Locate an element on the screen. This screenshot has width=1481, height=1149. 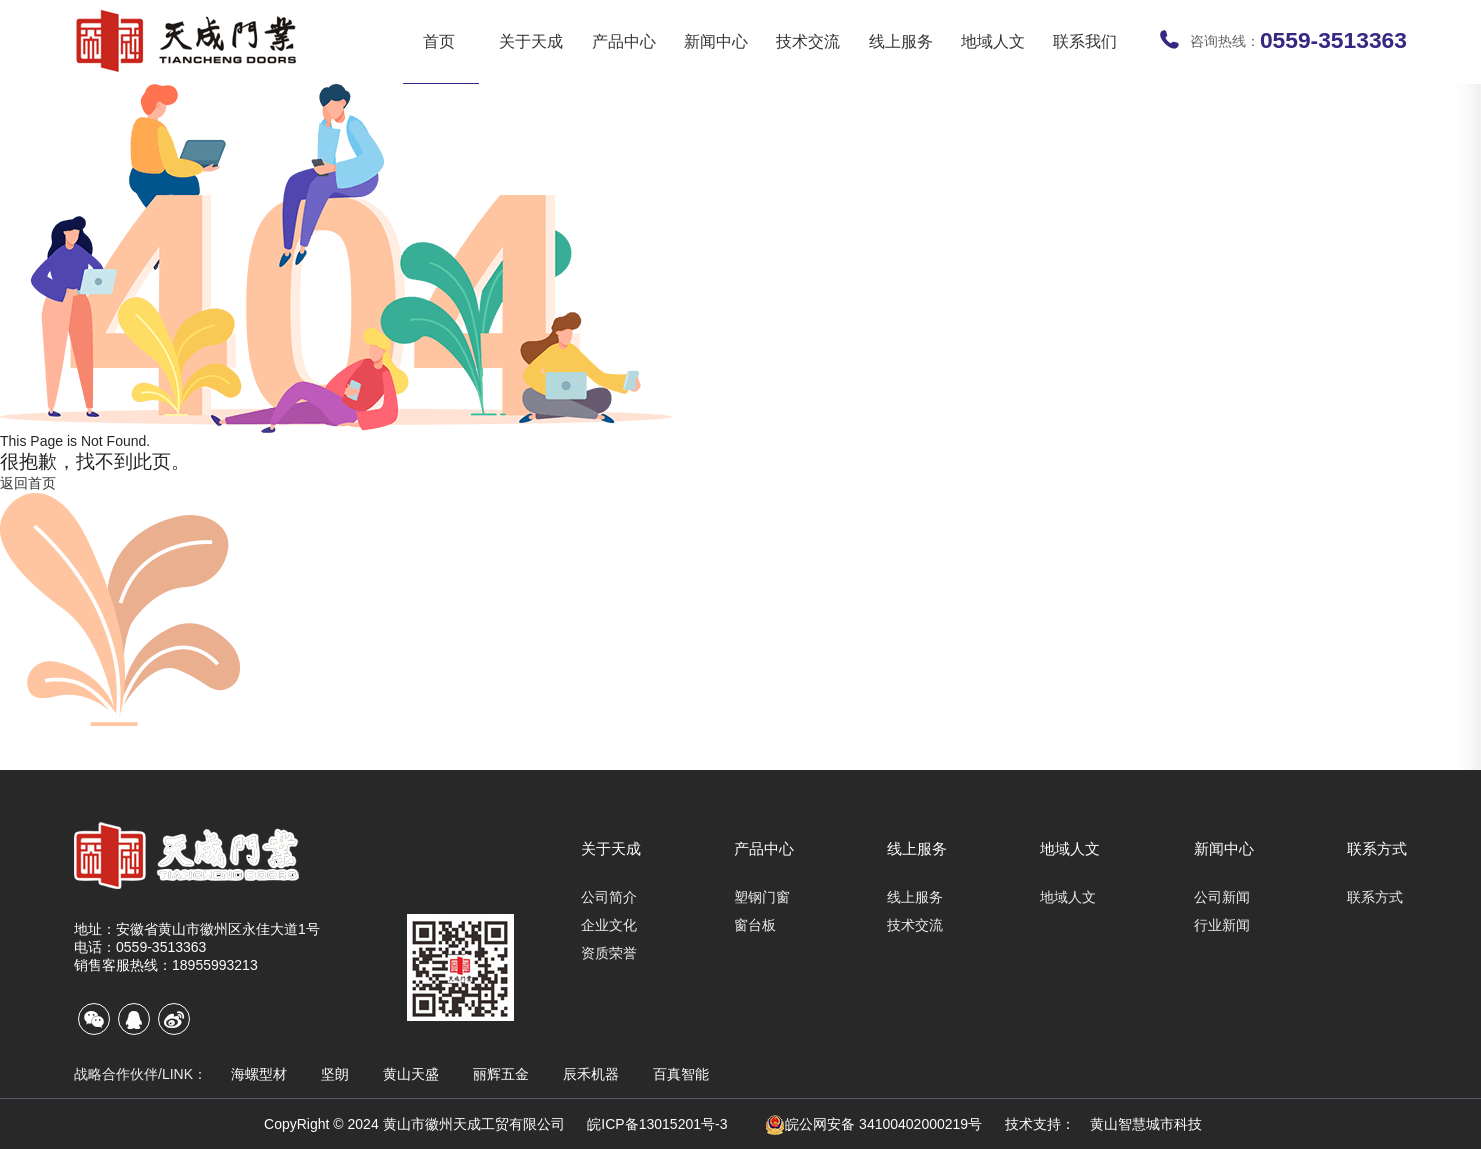
百真智能 is located at coordinates (681, 1074).